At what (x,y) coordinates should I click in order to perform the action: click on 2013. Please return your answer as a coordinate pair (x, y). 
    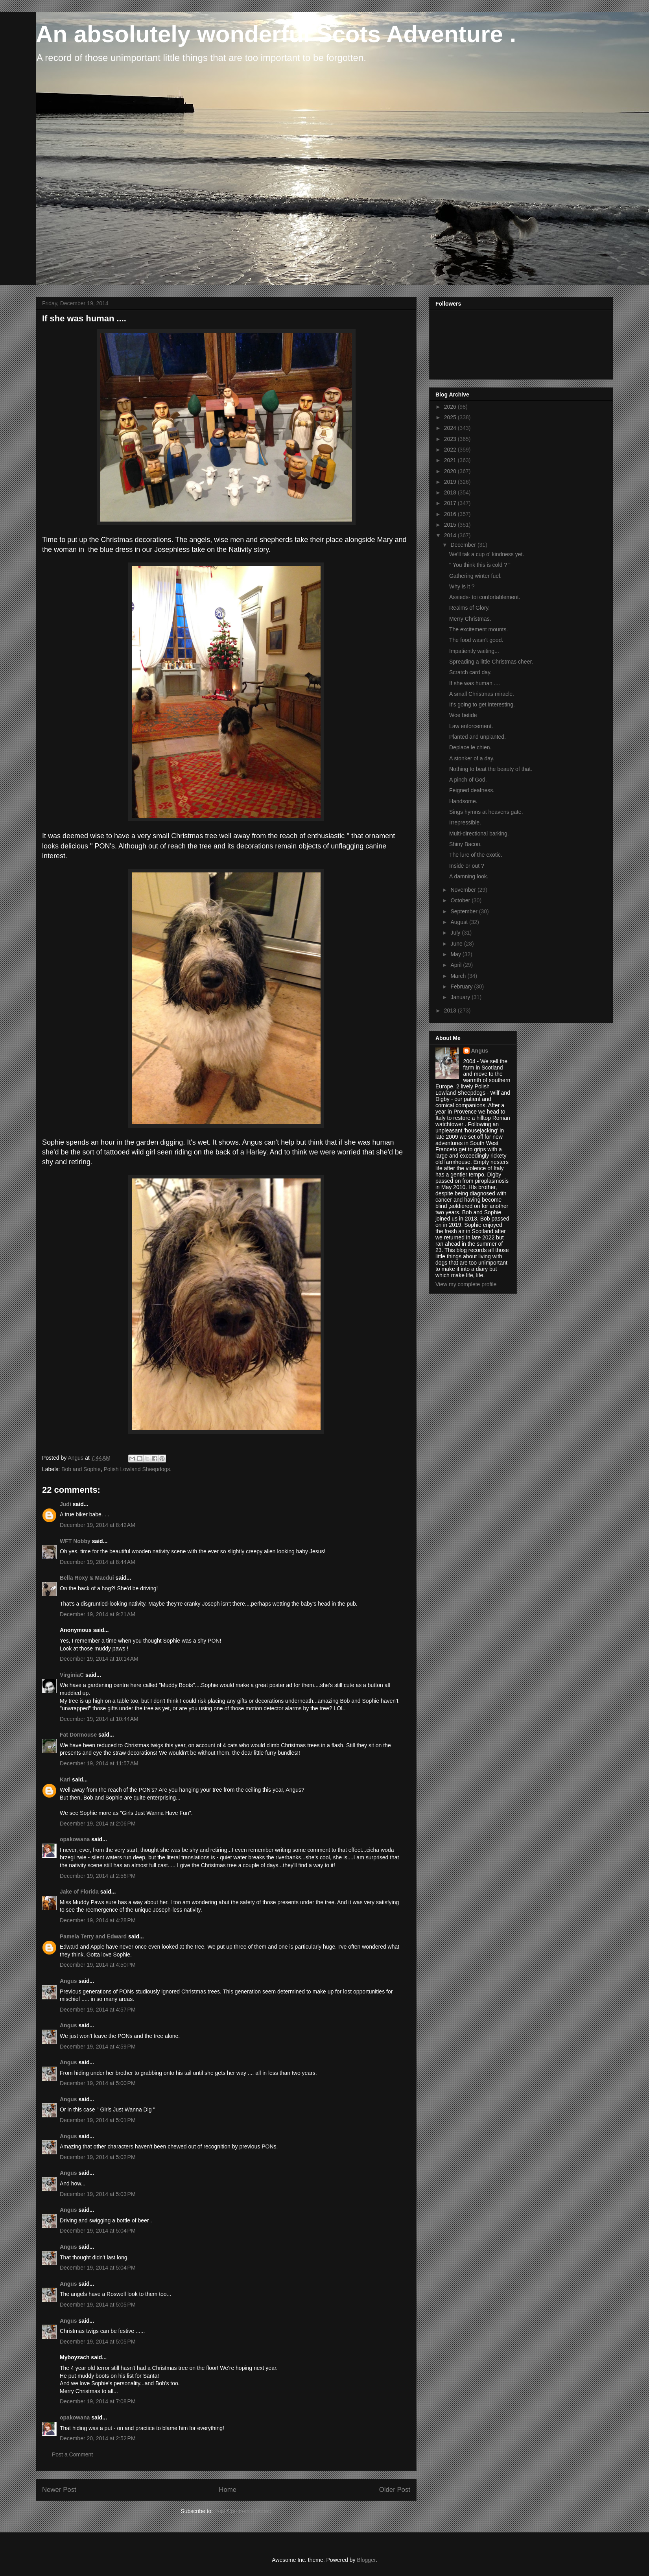
    Looking at the image, I should click on (451, 1010).